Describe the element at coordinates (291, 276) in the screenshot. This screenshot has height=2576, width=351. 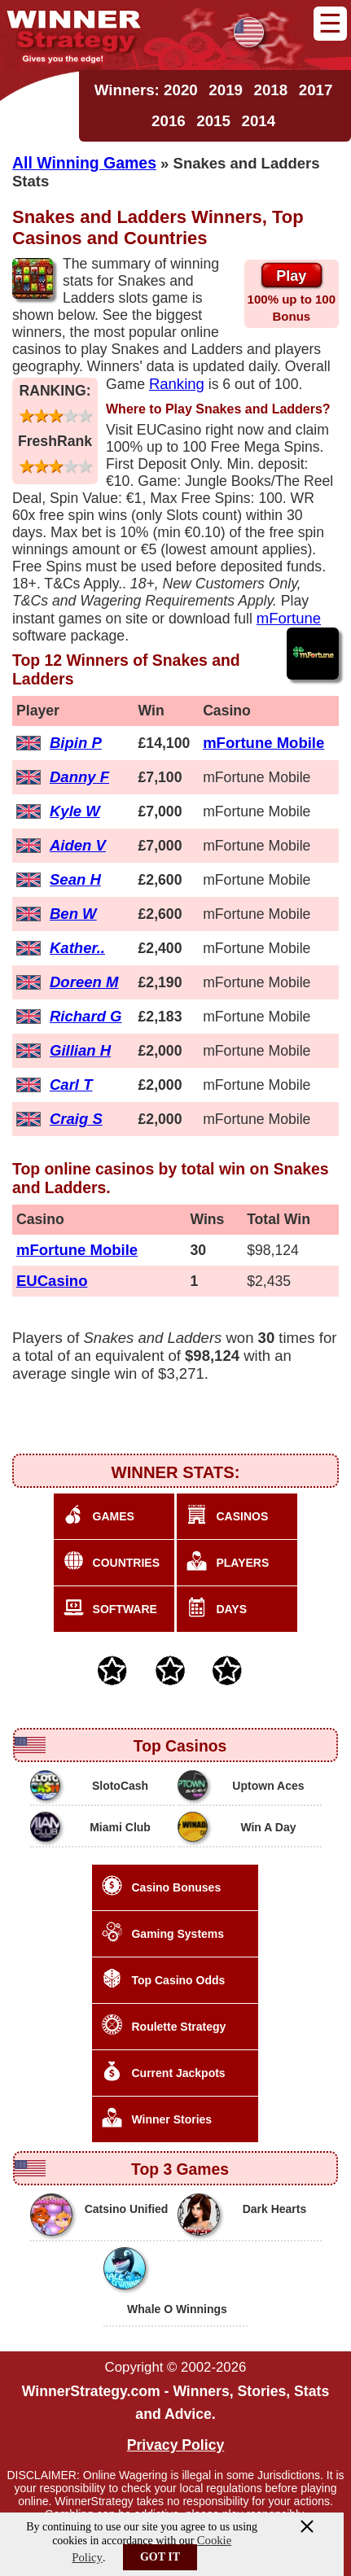
I see `Play` at that location.